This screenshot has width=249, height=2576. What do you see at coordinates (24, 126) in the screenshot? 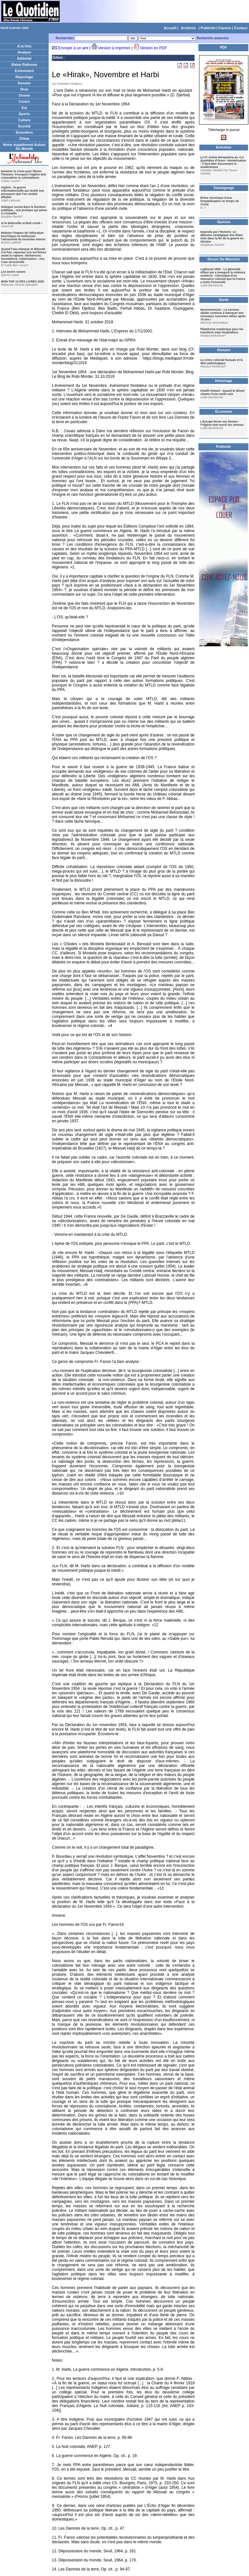
I see `Société` at bounding box center [24, 126].